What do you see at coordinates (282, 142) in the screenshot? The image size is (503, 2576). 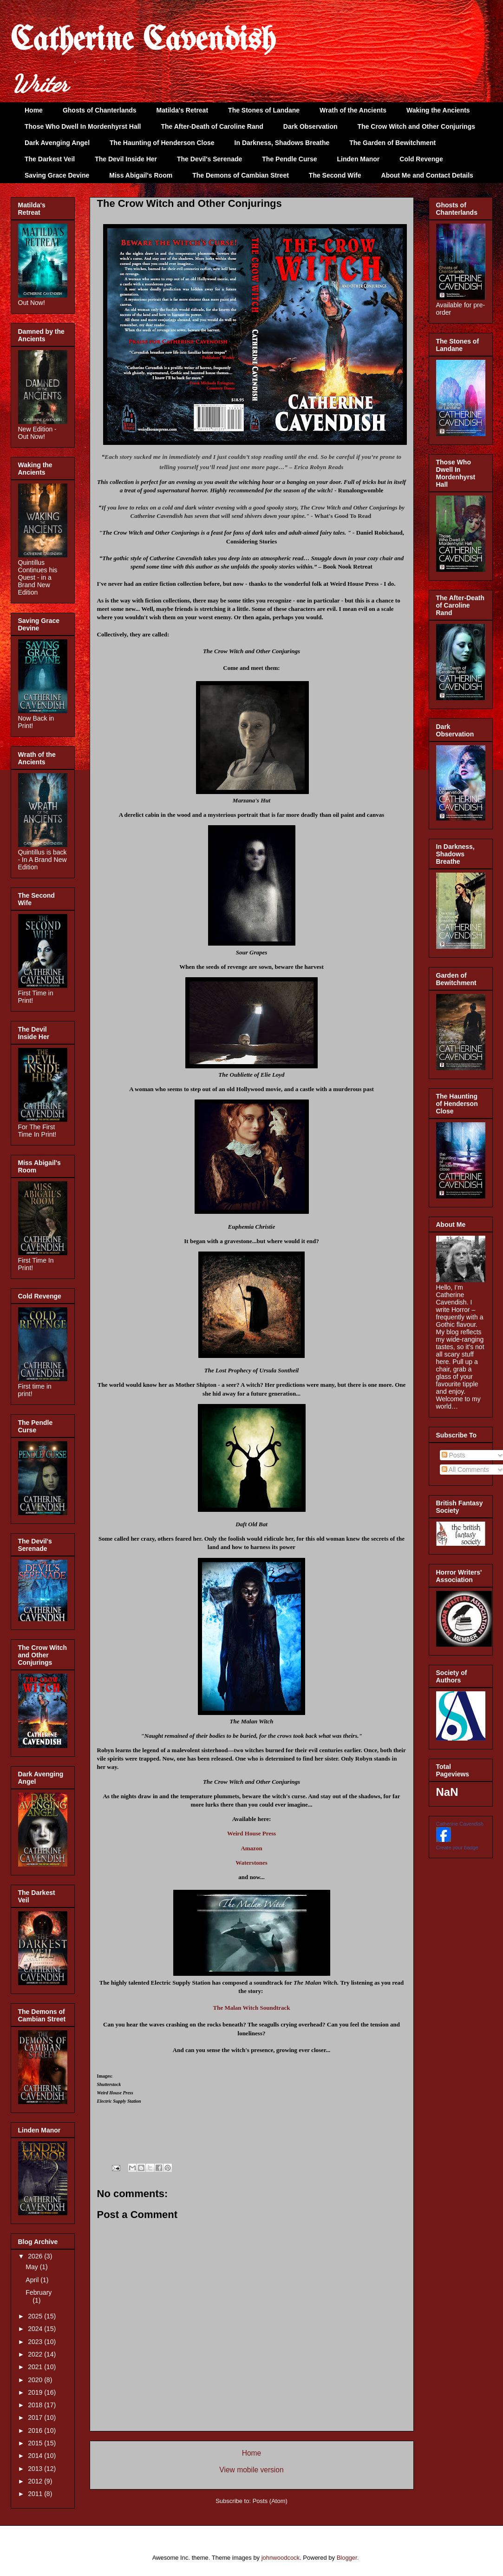 I see `In Darkness, Shadows Breathe` at bounding box center [282, 142].